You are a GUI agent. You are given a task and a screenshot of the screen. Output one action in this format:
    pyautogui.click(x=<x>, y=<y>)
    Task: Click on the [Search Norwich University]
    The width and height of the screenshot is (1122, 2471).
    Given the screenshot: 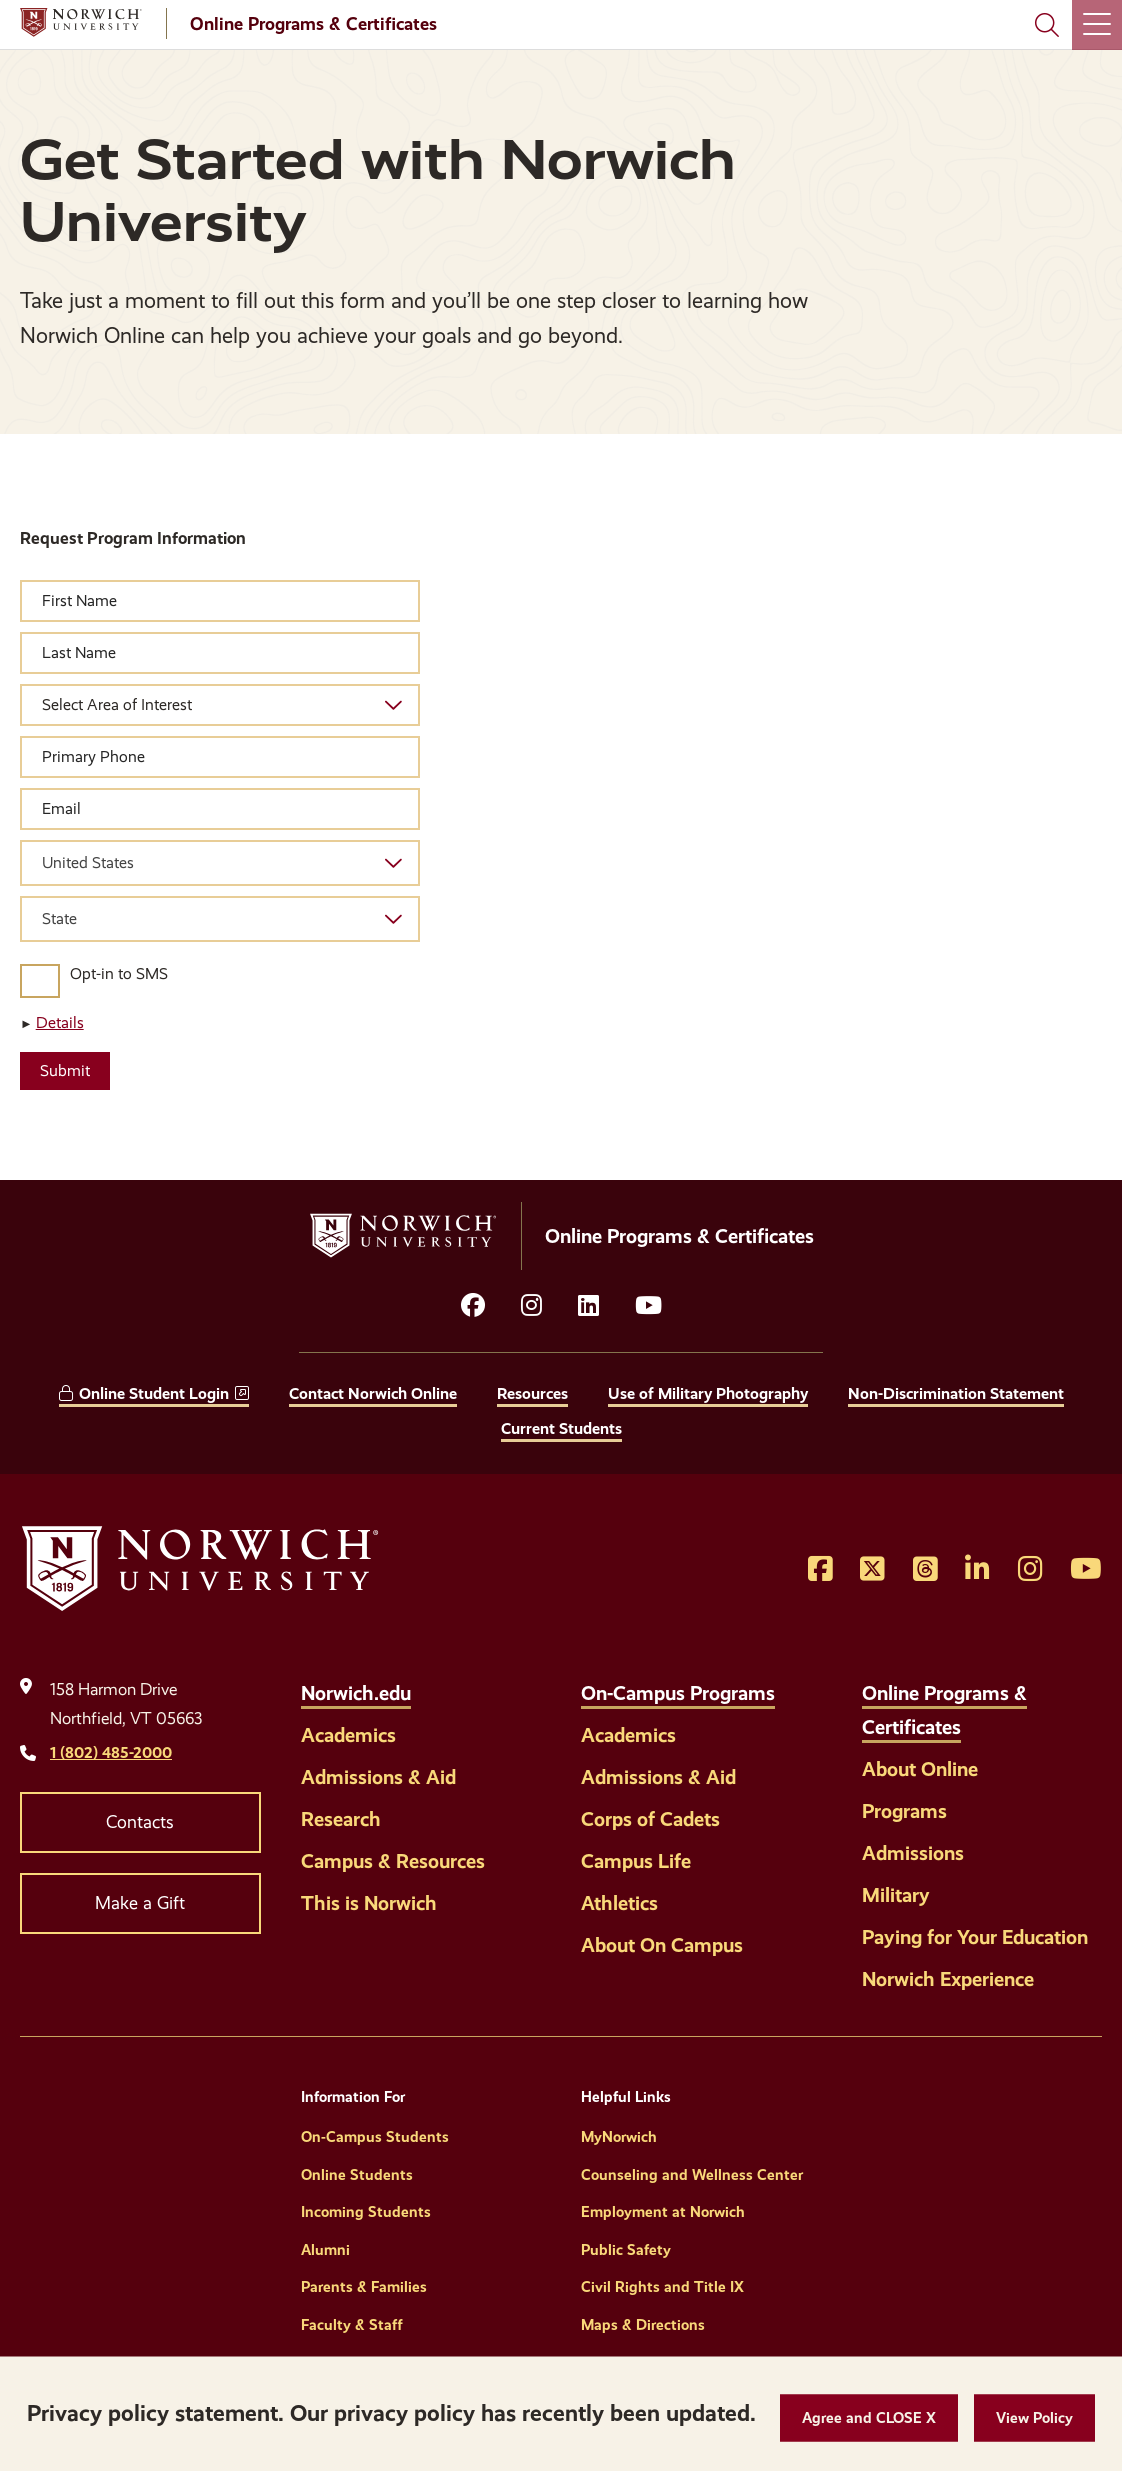 What is the action you would take?
    pyautogui.click(x=1047, y=25)
    